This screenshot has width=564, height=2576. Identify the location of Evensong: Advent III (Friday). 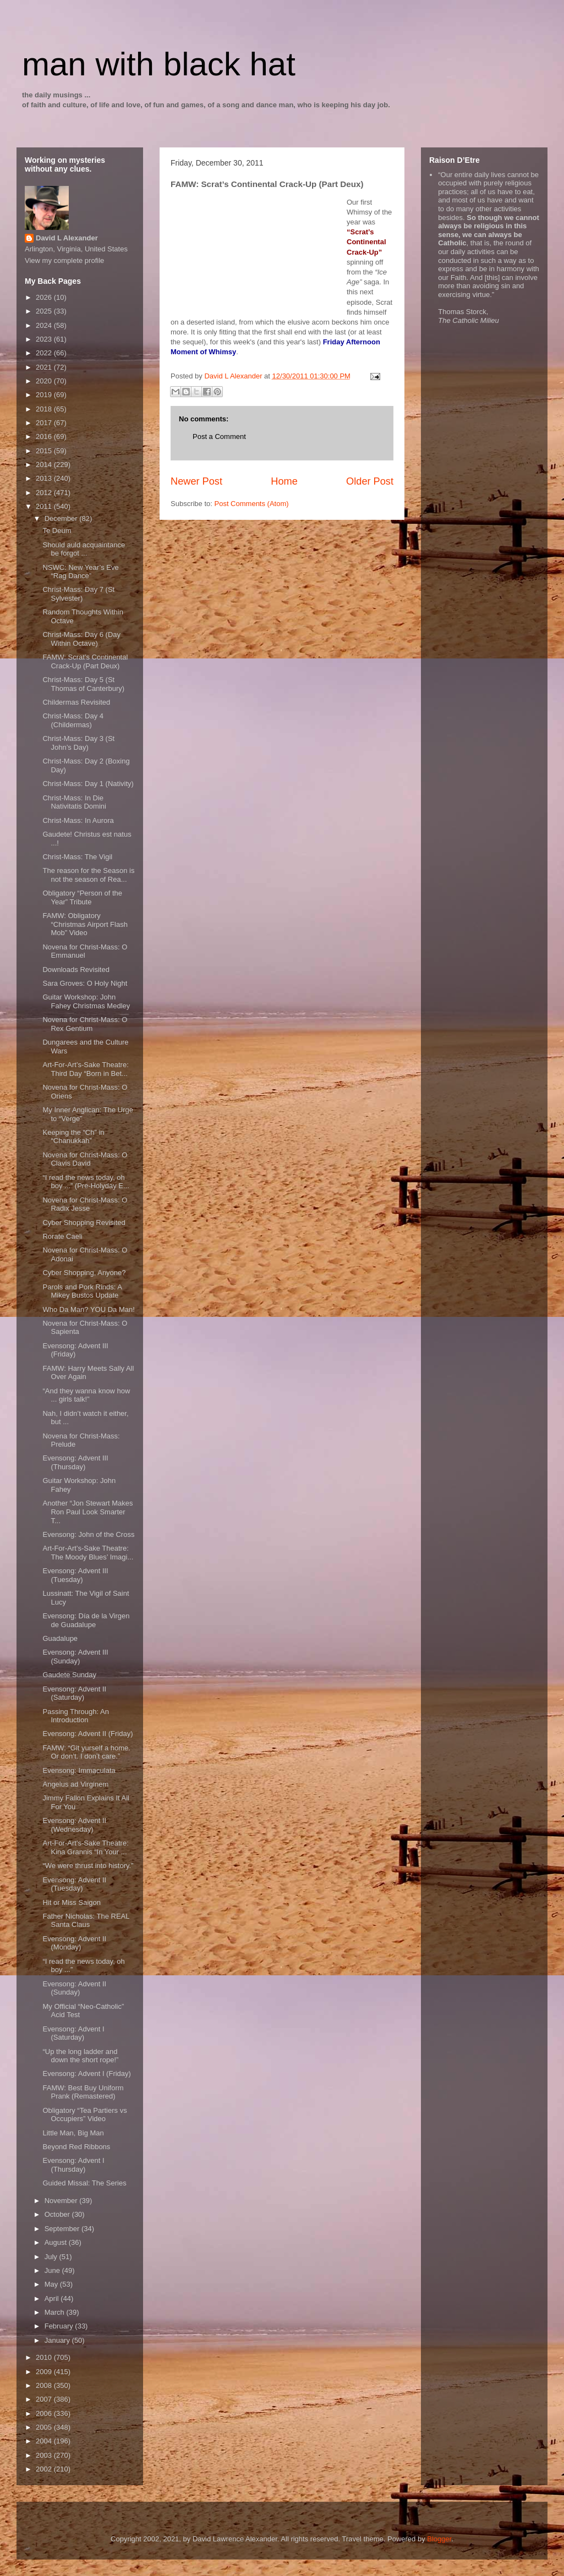
(75, 1350).